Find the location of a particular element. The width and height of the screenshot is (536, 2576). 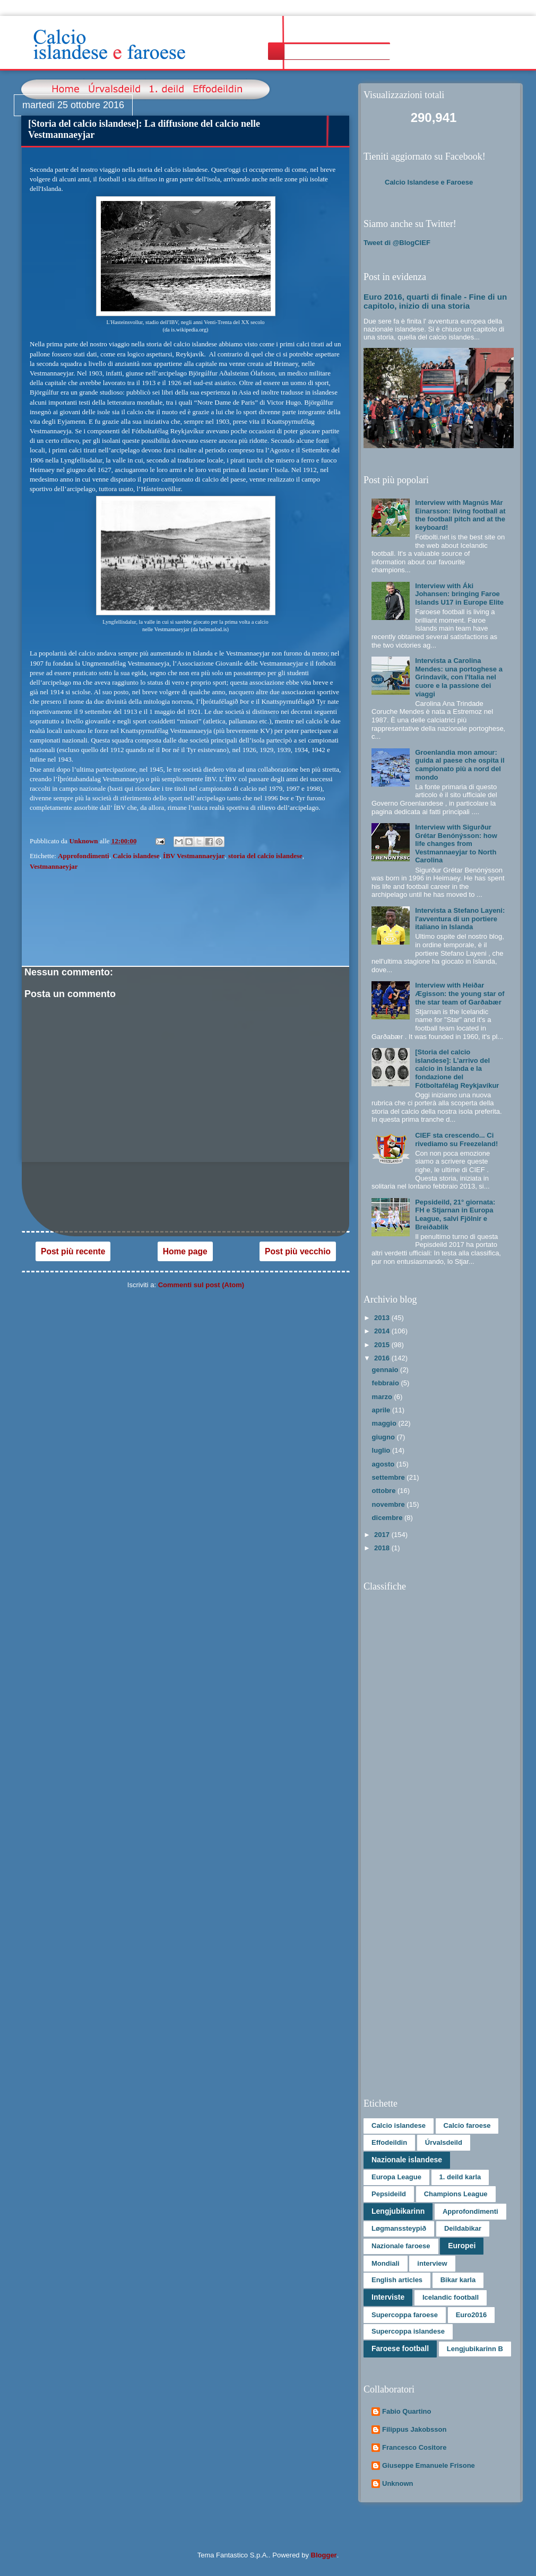

ÍBV Vestmannaeyjar is located at coordinates (193, 856).